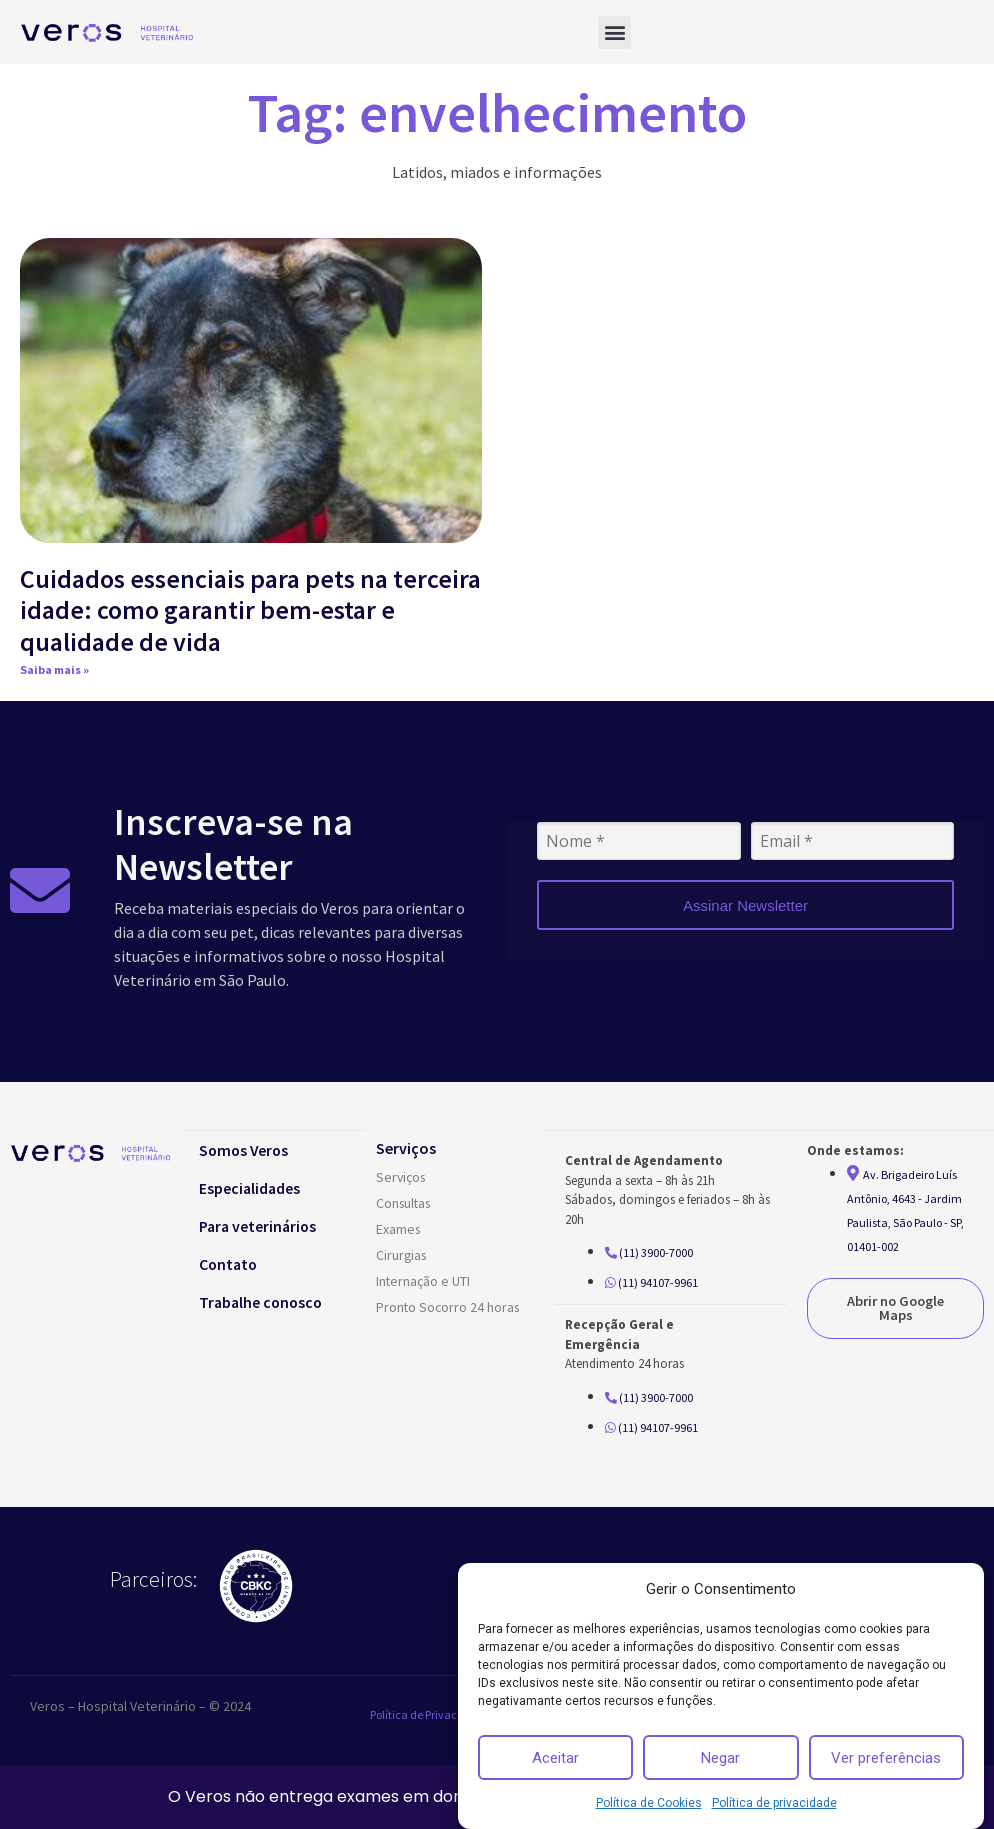  What do you see at coordinates (720, 1758) in the screenshot?
I see `Negar` at bounding box center [720, 1758].